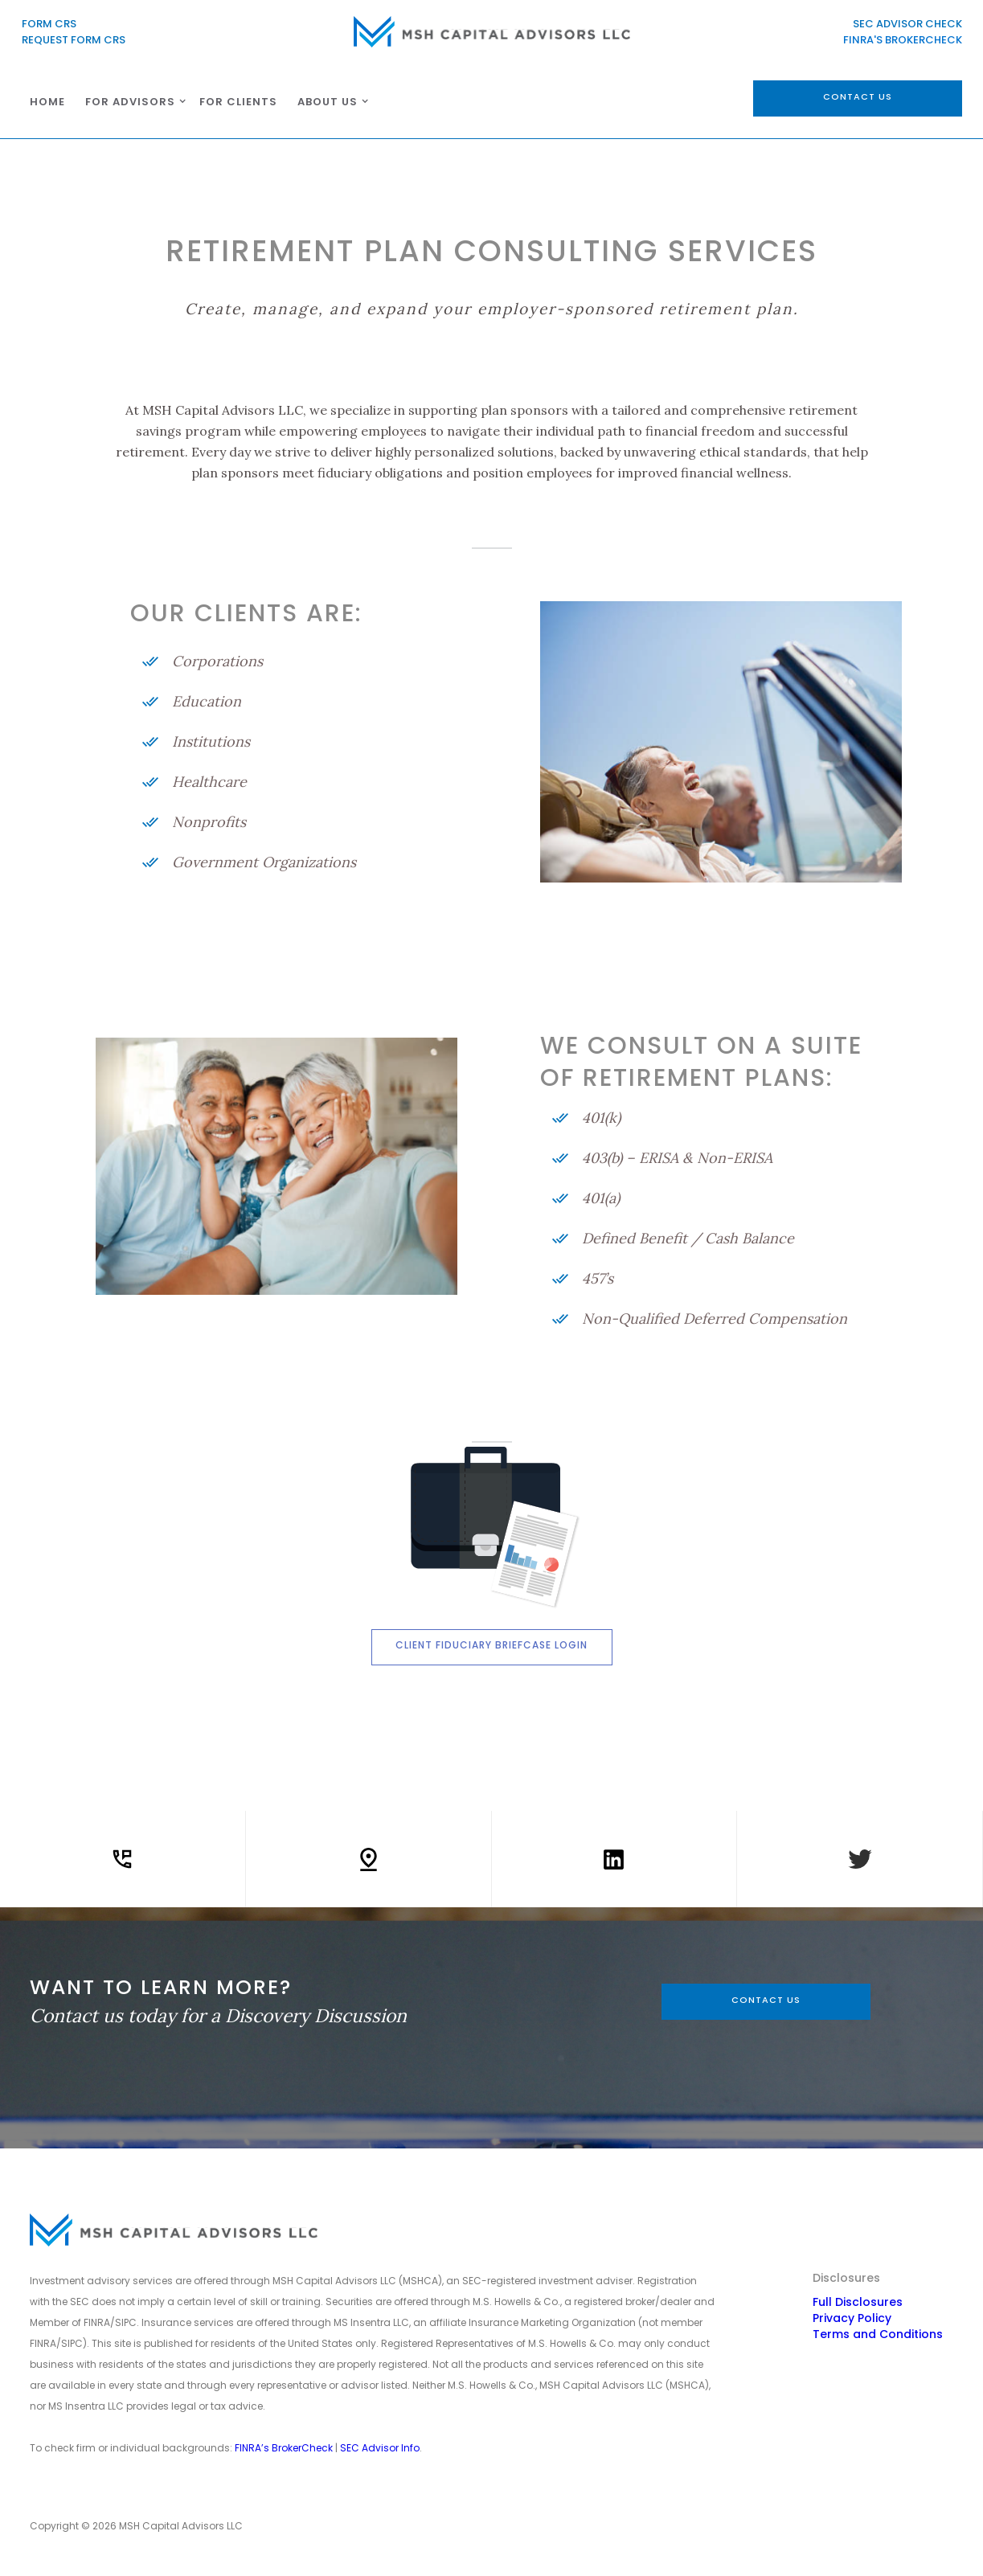  Describe the element at coordinates (238, 101) in the screenshot. I see `For CLIENTS` at that location.